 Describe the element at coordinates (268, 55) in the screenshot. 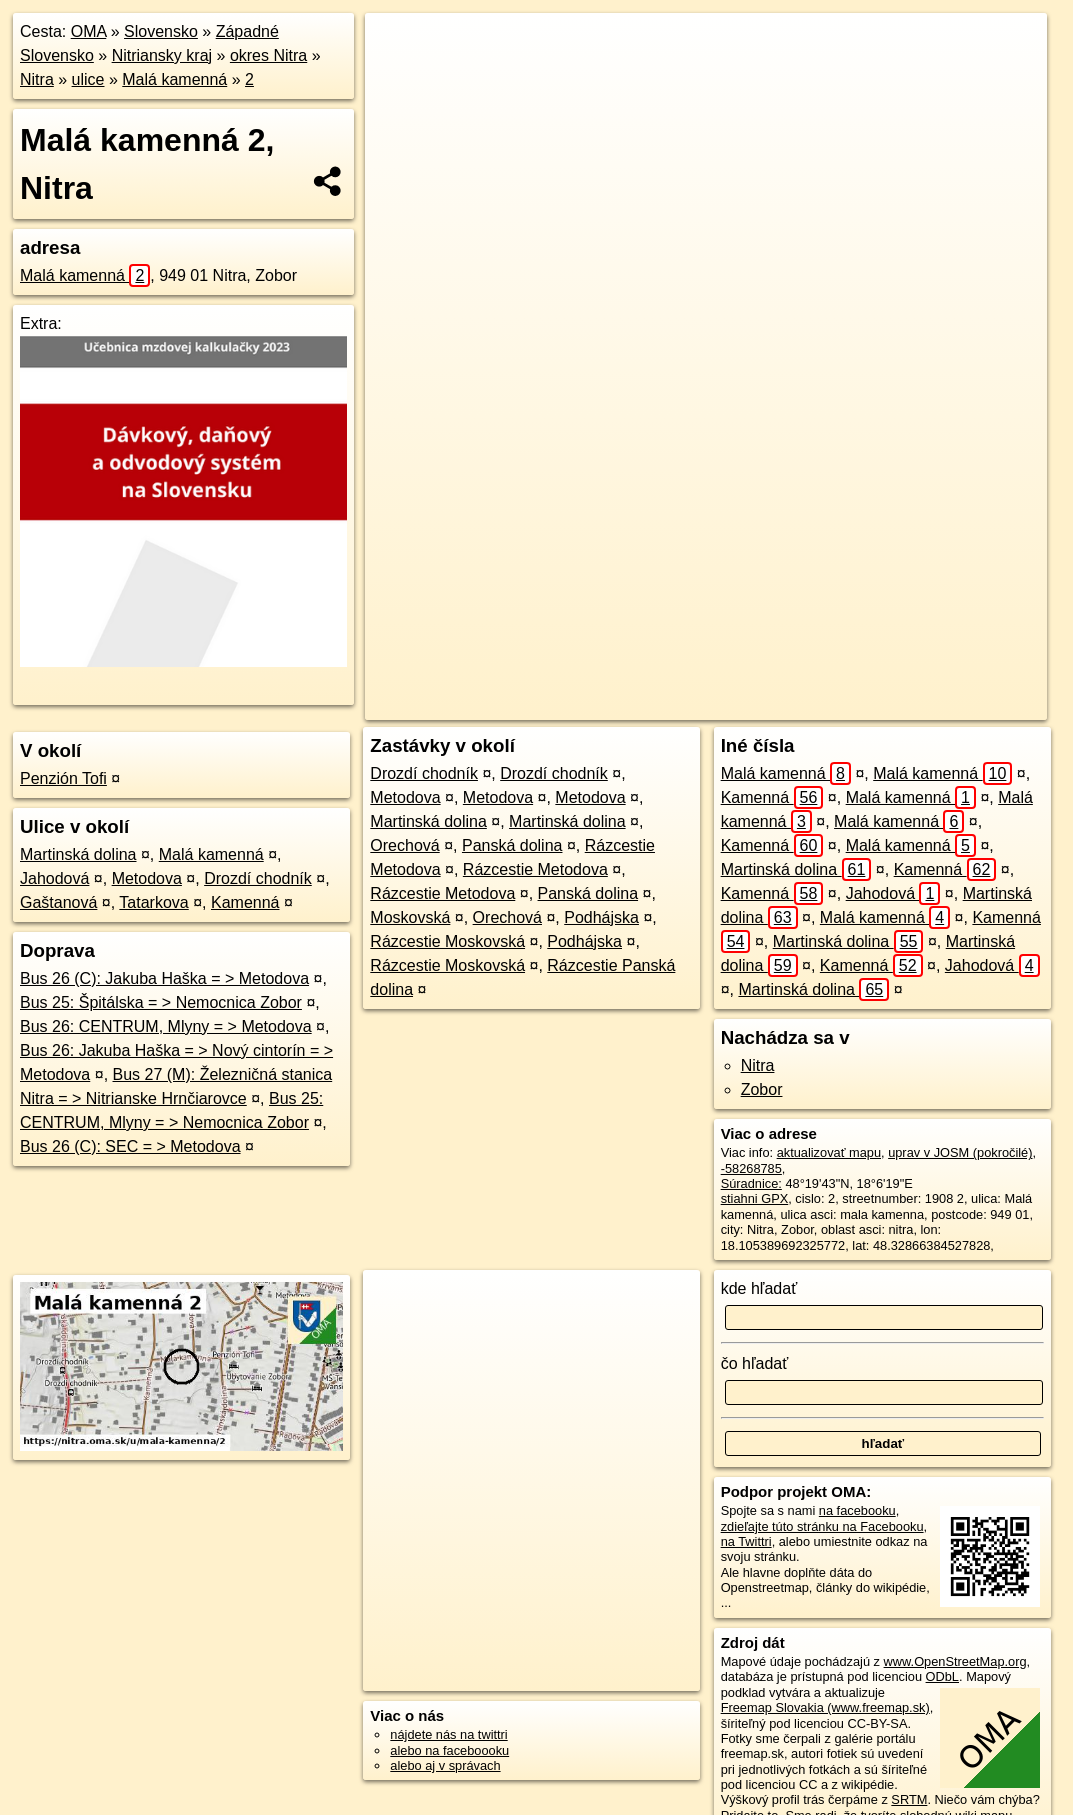

I see `okres Nitra` at that location.